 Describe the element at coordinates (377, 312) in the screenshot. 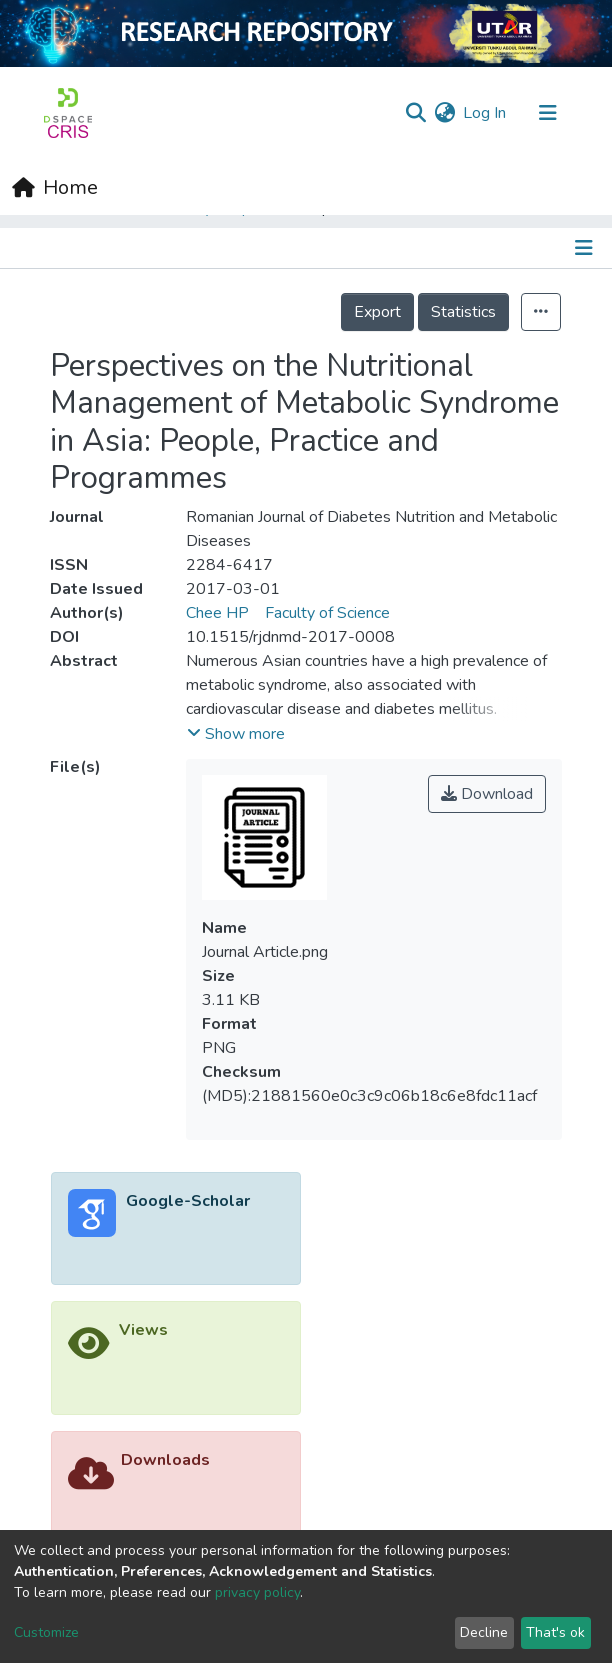

I see `Export` at that location.